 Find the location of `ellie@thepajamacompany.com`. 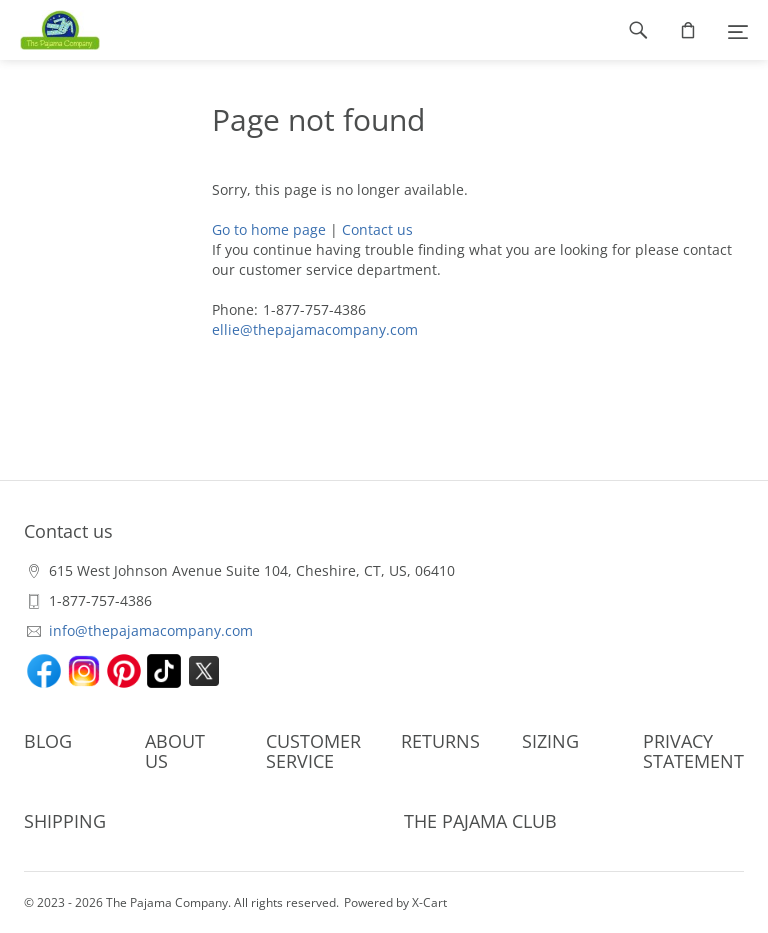

ellie@thepajamacompany.com is located at coordinates (315, 329).